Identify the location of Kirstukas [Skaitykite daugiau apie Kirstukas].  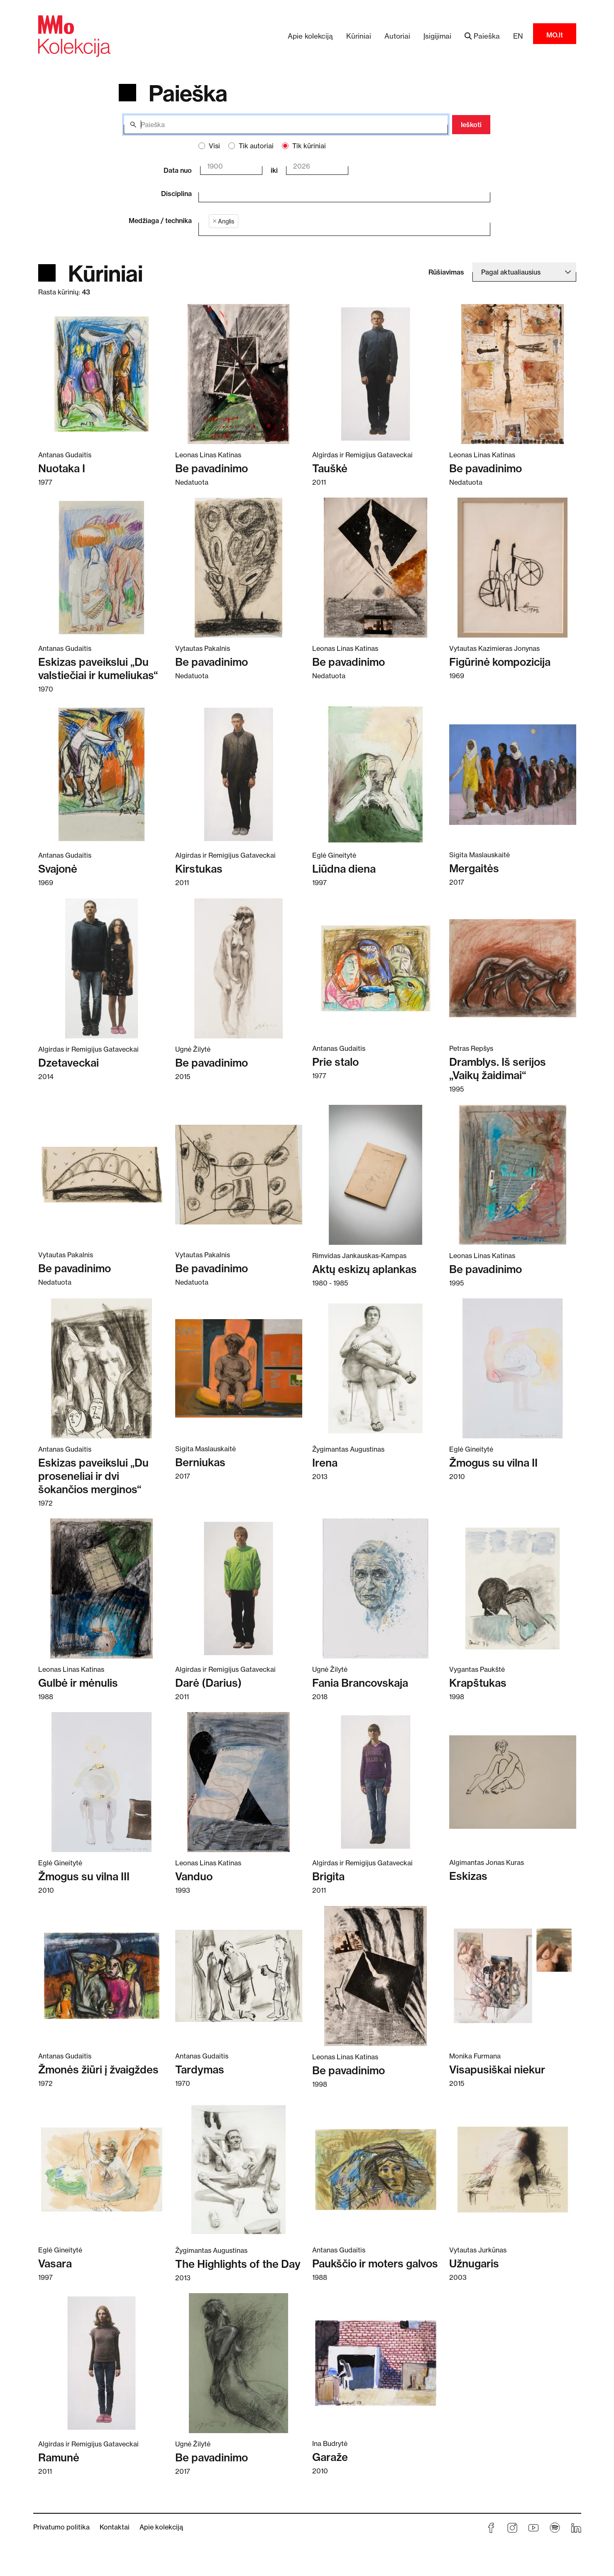
(199, 868).